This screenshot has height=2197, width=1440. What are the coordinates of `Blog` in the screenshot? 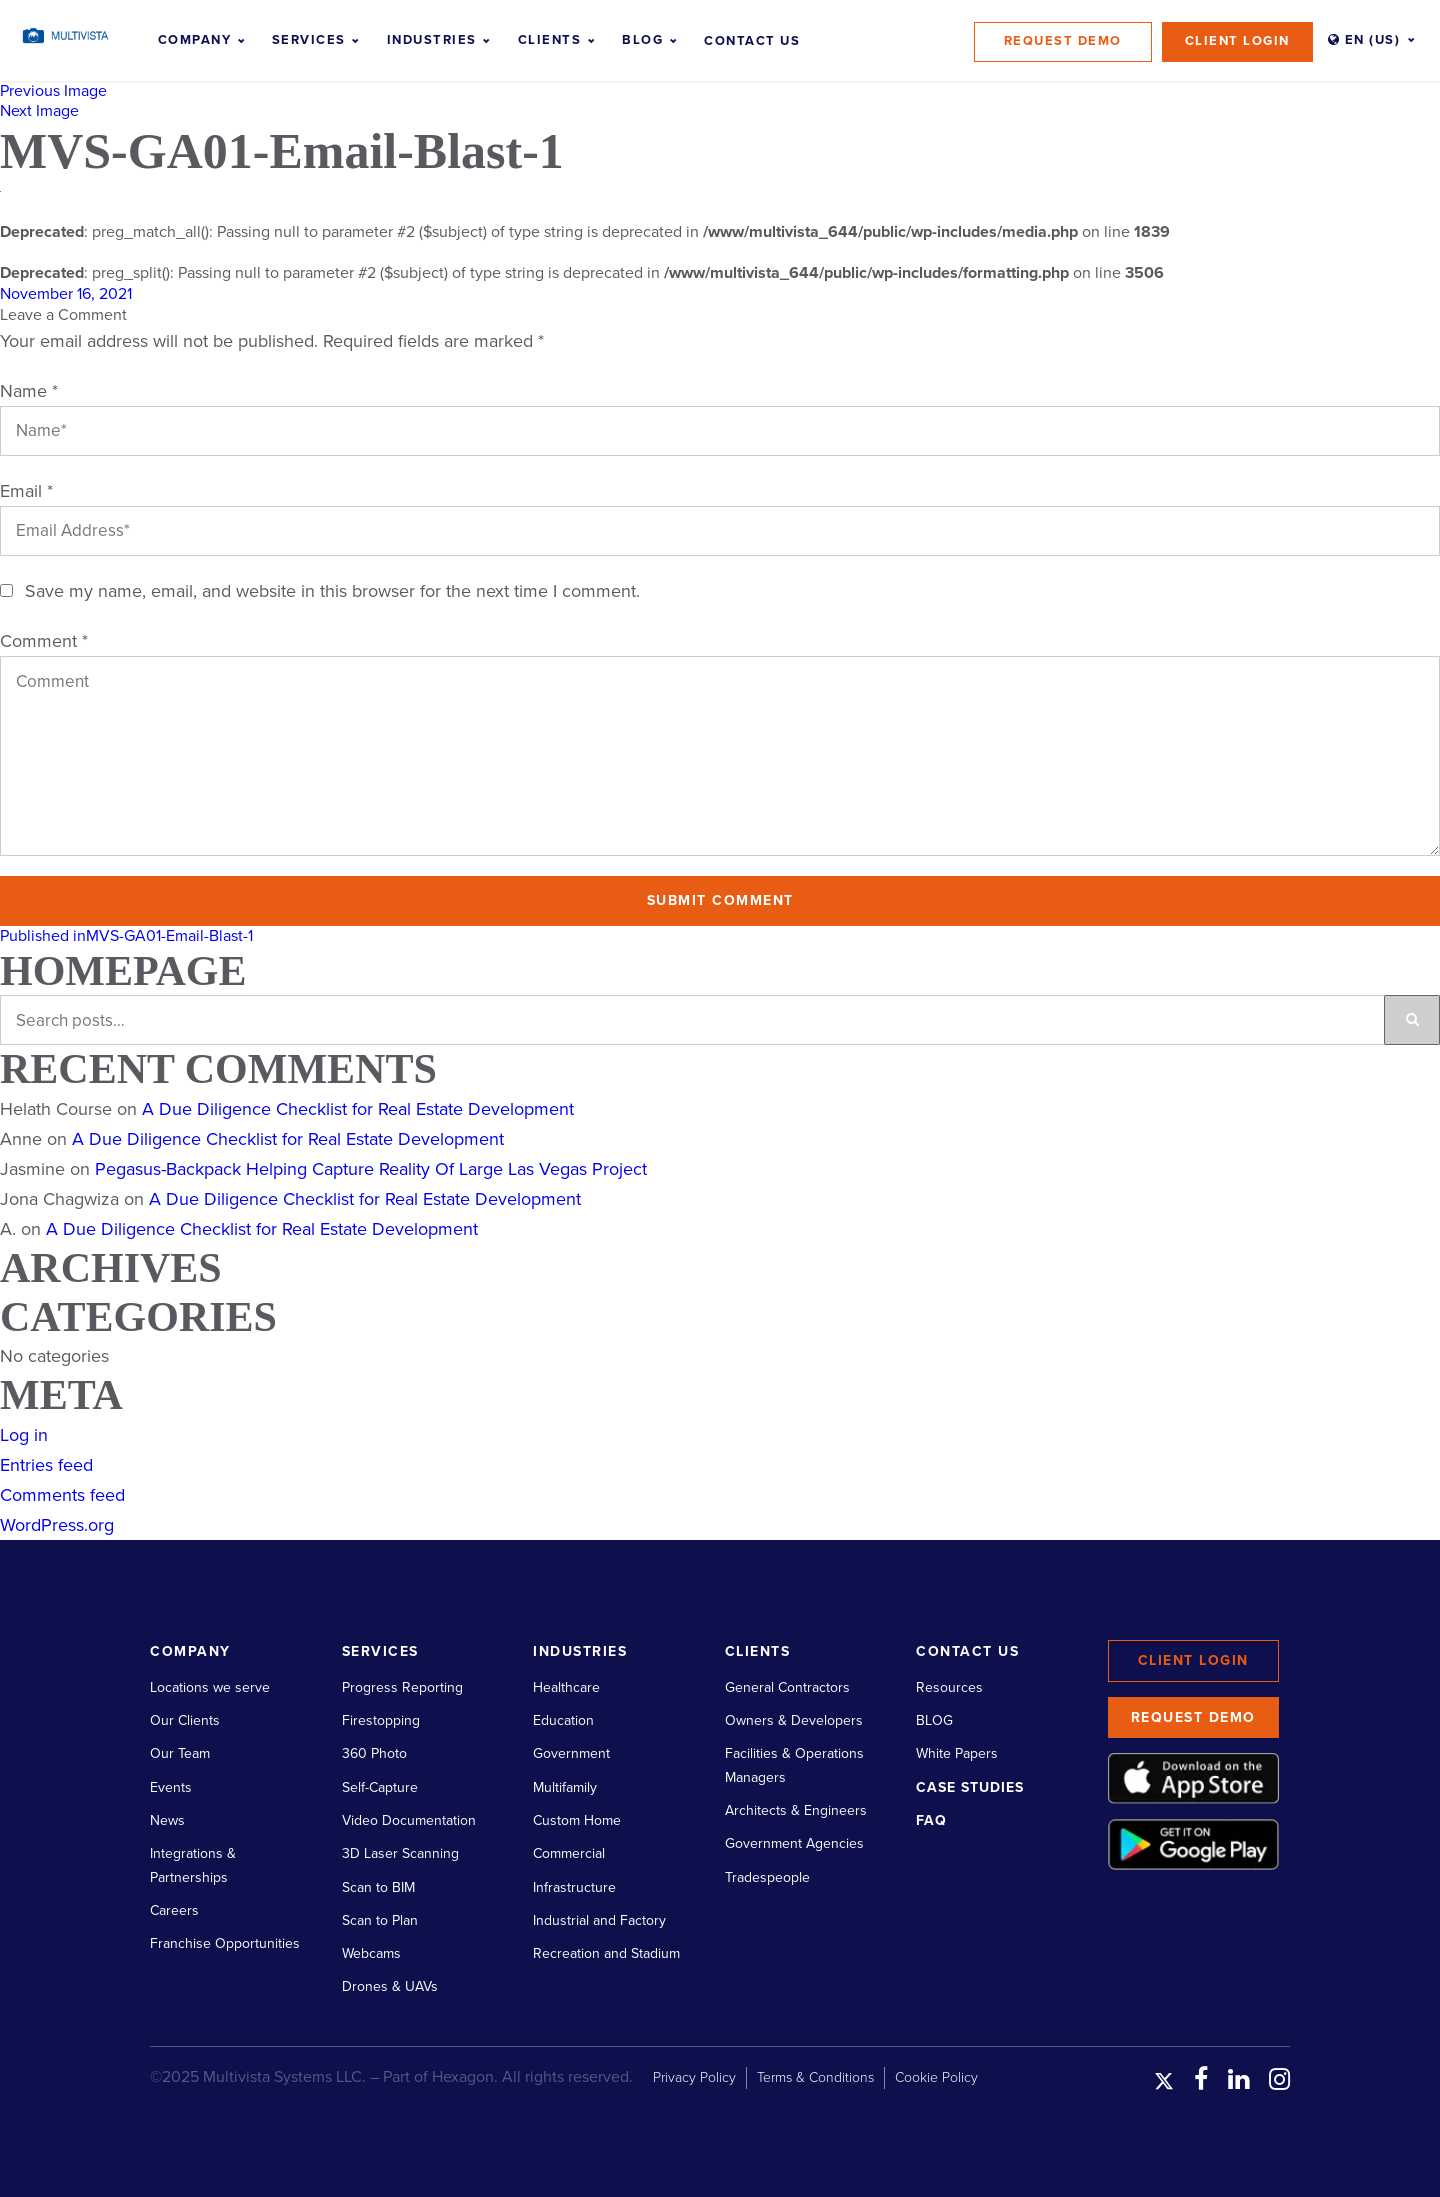 It's located at (642, 40).